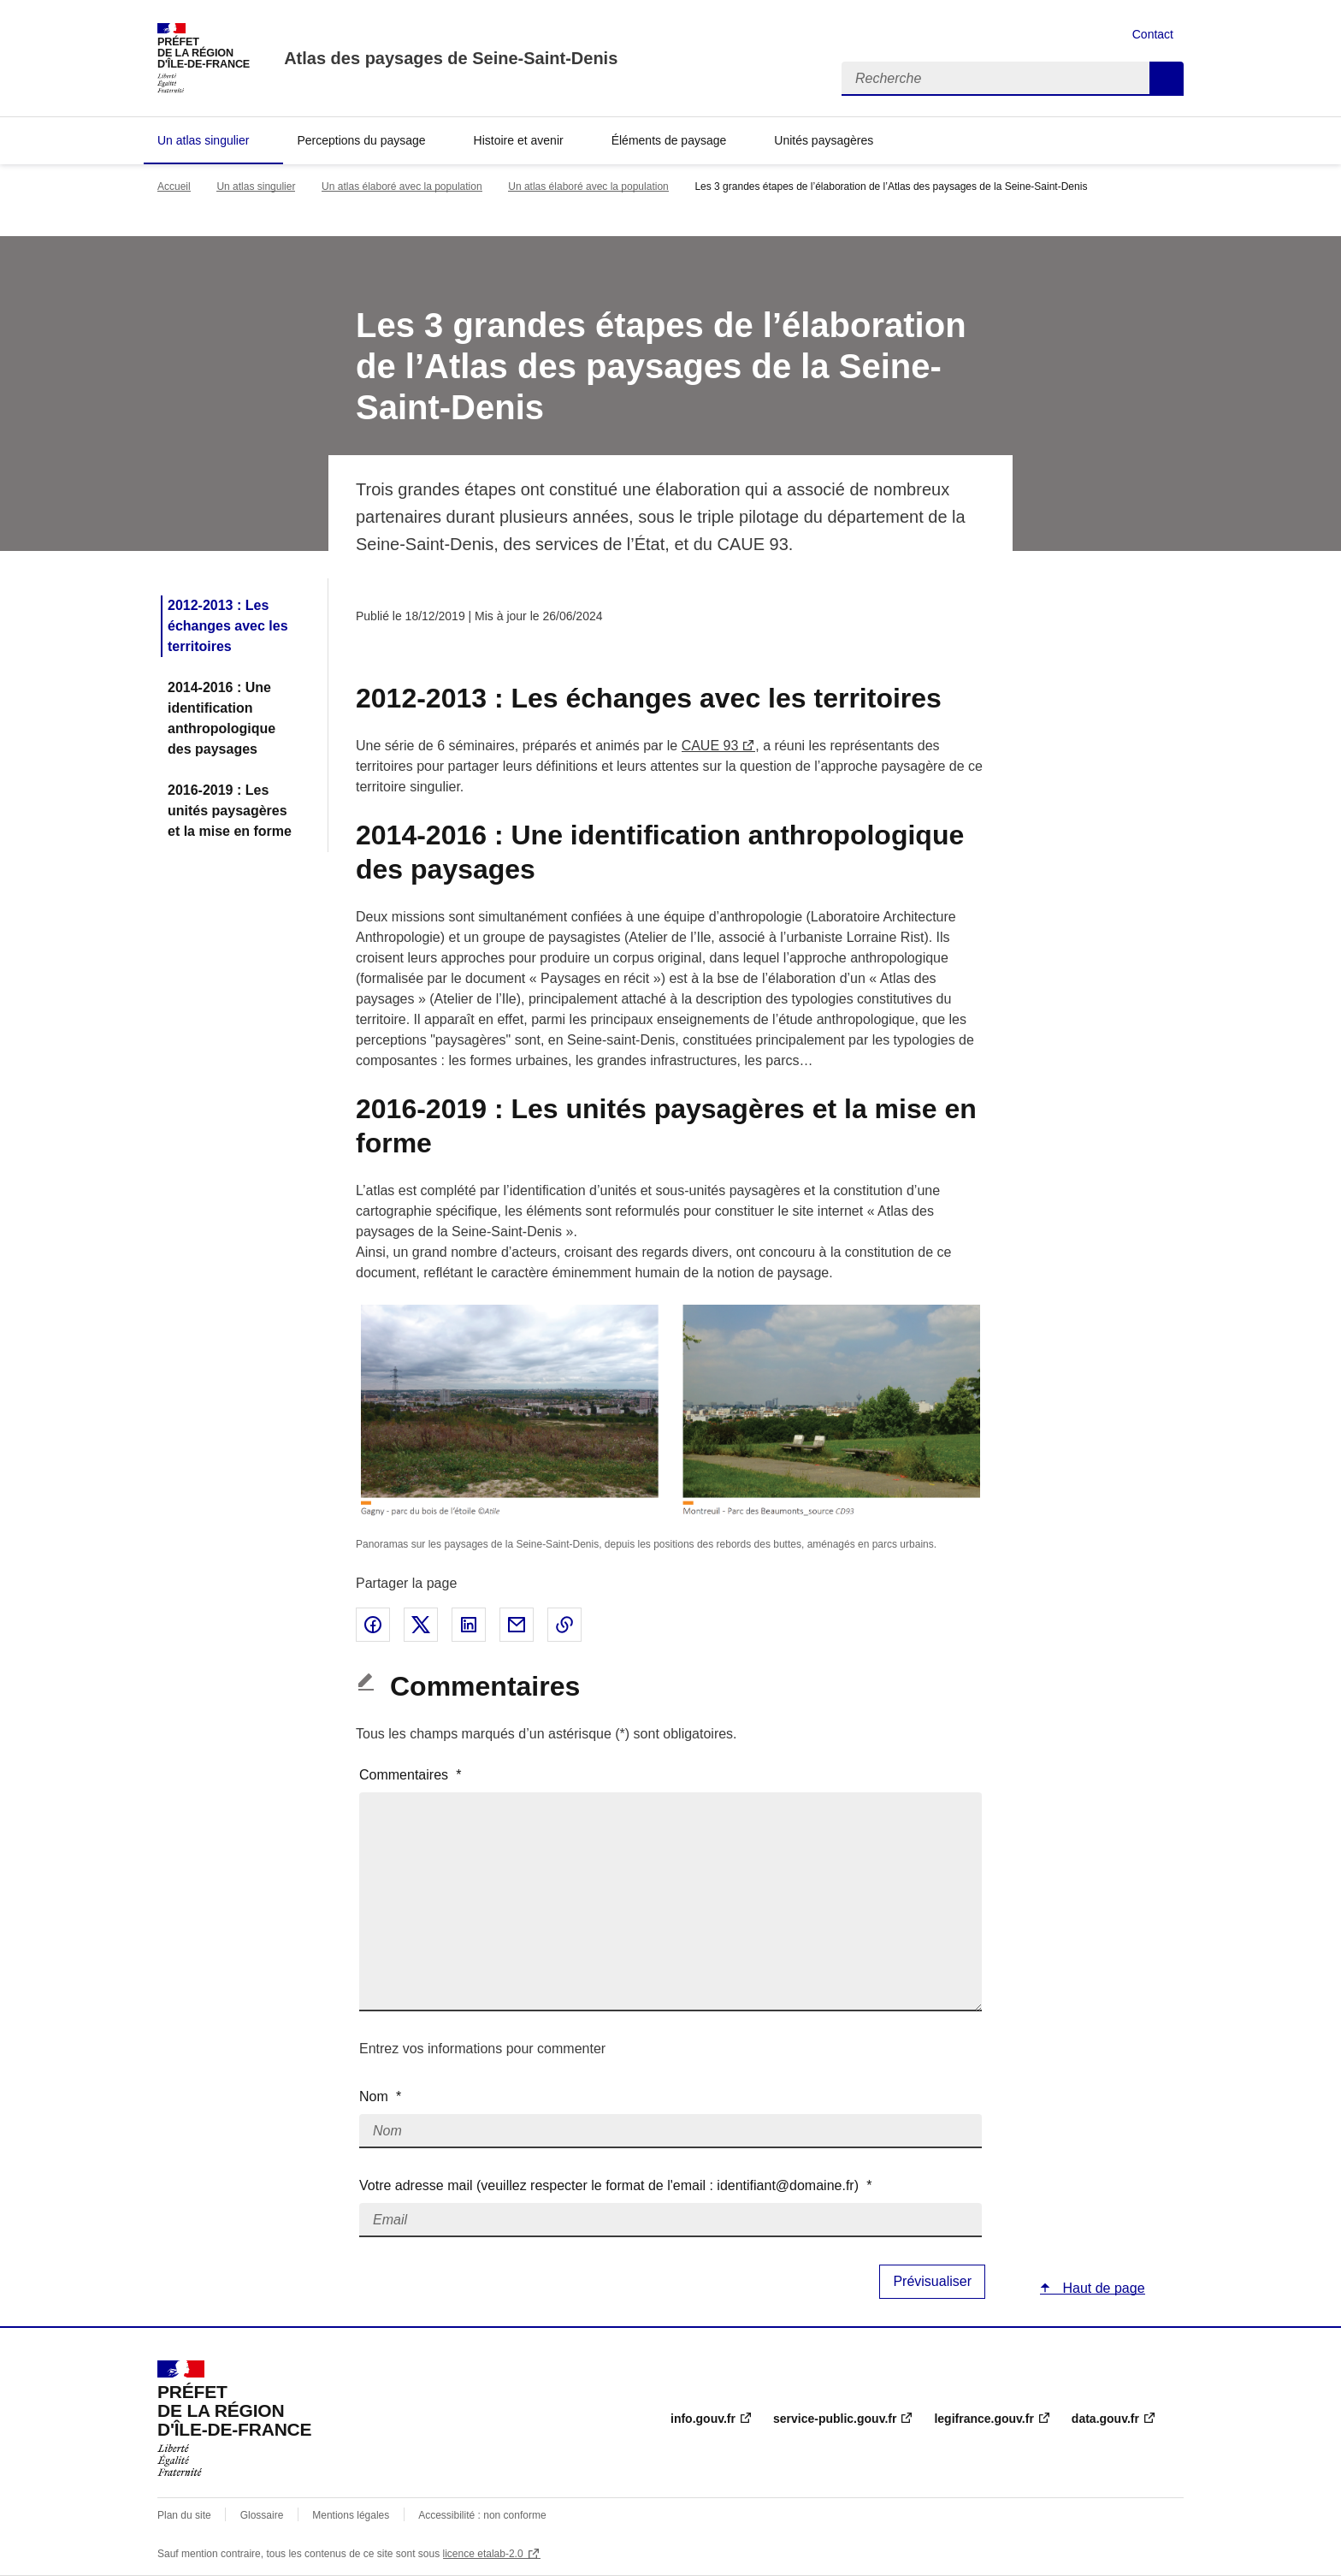 The width and height of the screenshot is (1341, 2576). What do you see at coordinates (519, 140) in the screenshot?
I see `Histoire et avenir` at bounding box center [519, 140].